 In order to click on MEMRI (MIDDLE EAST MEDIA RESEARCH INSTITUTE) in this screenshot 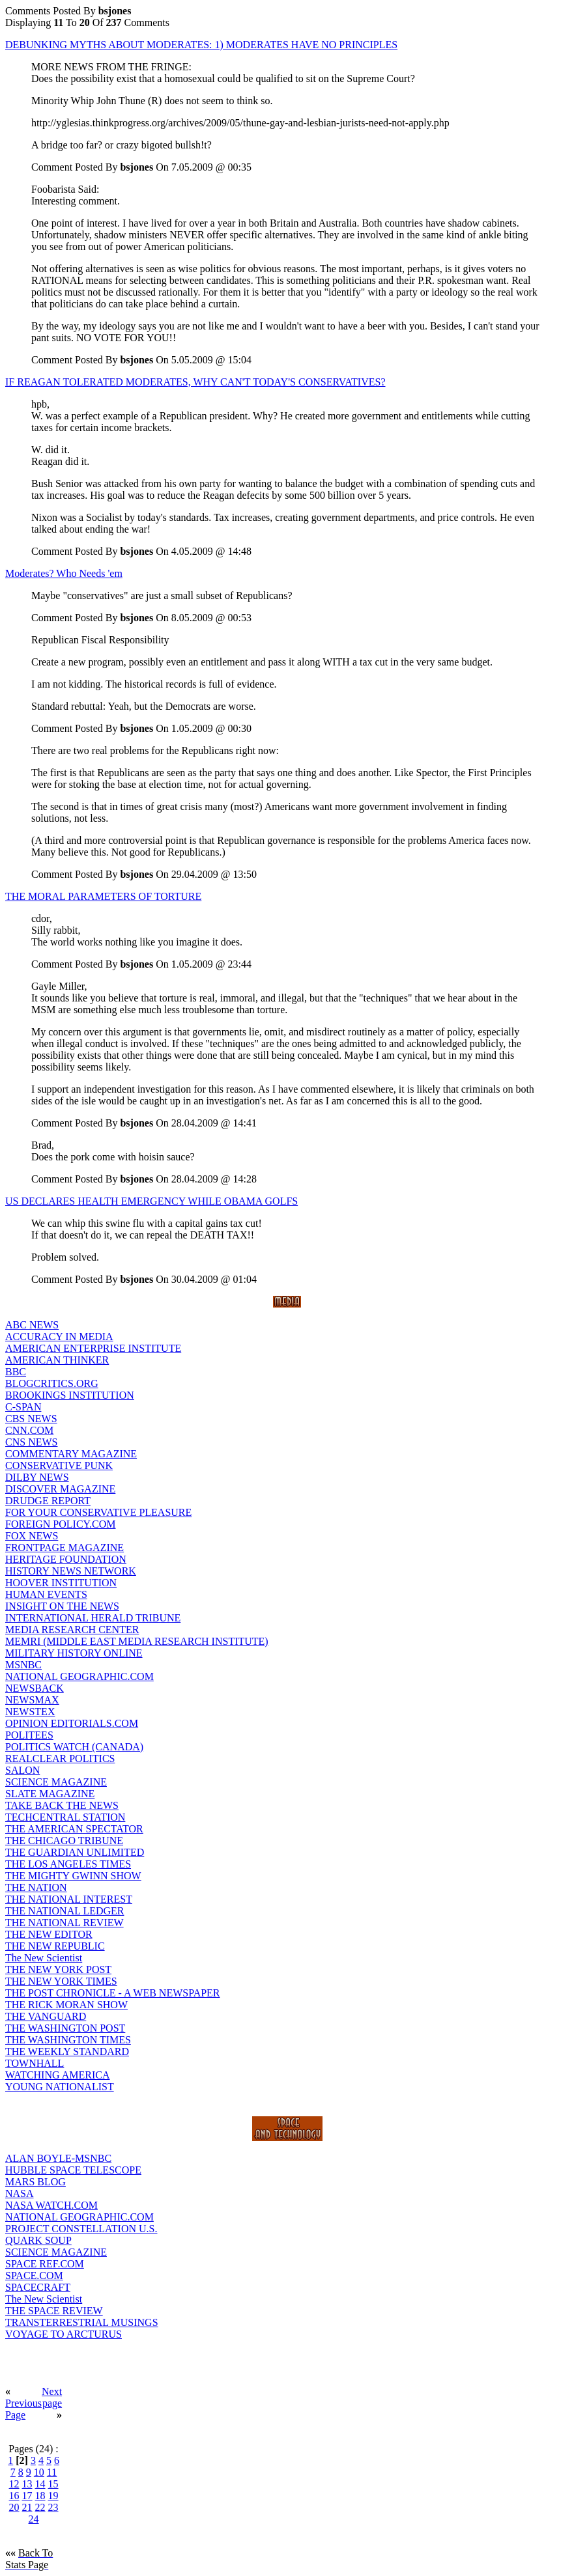, I will do `click(136, 1641)`.